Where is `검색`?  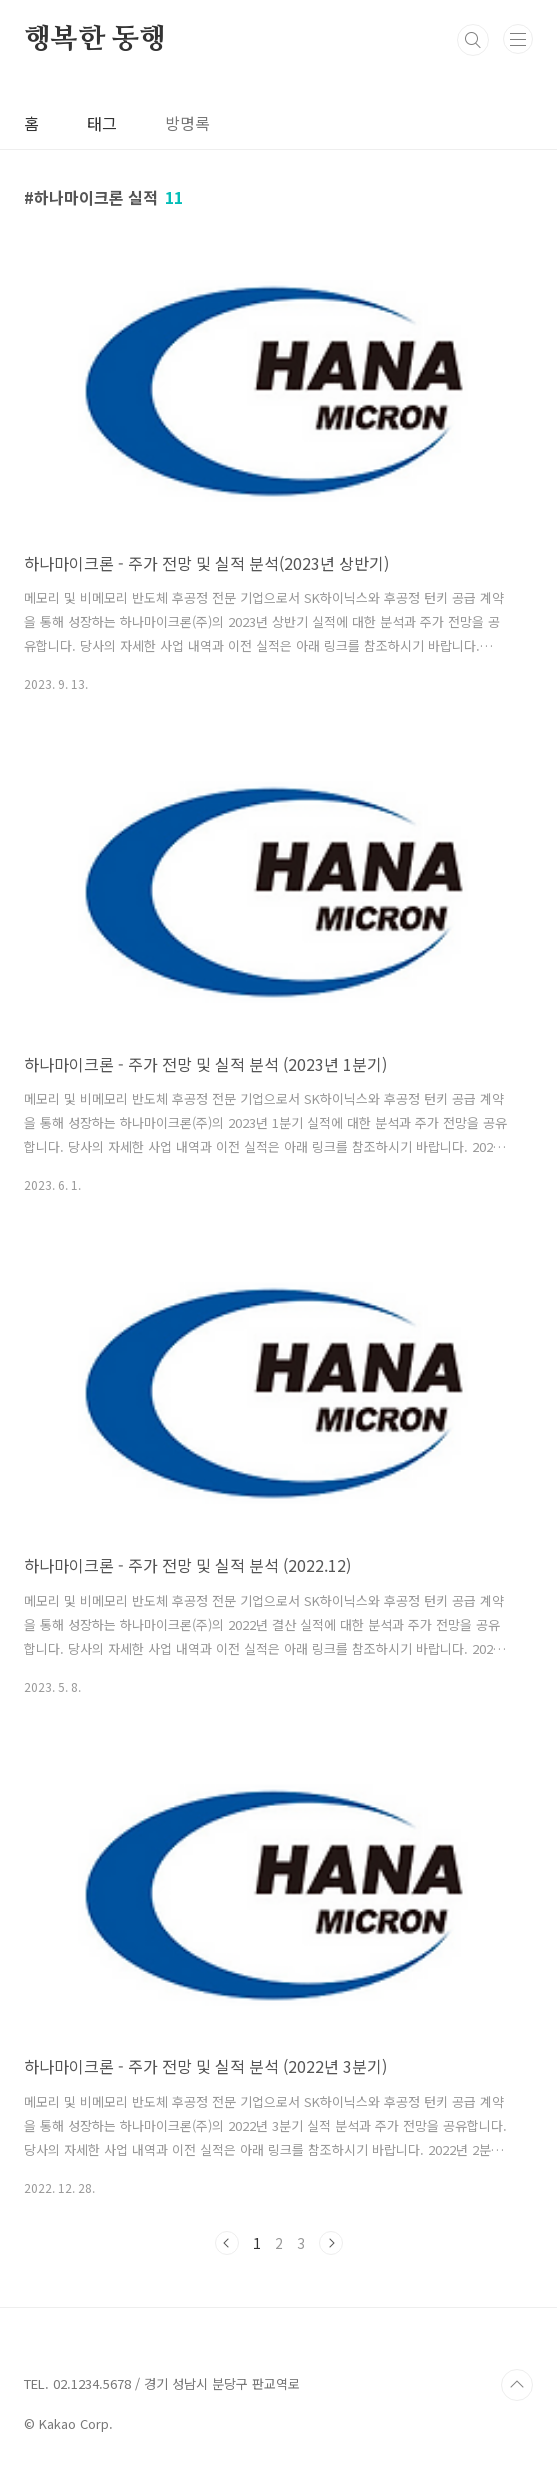
검색 is located at coordinates (473, 40).